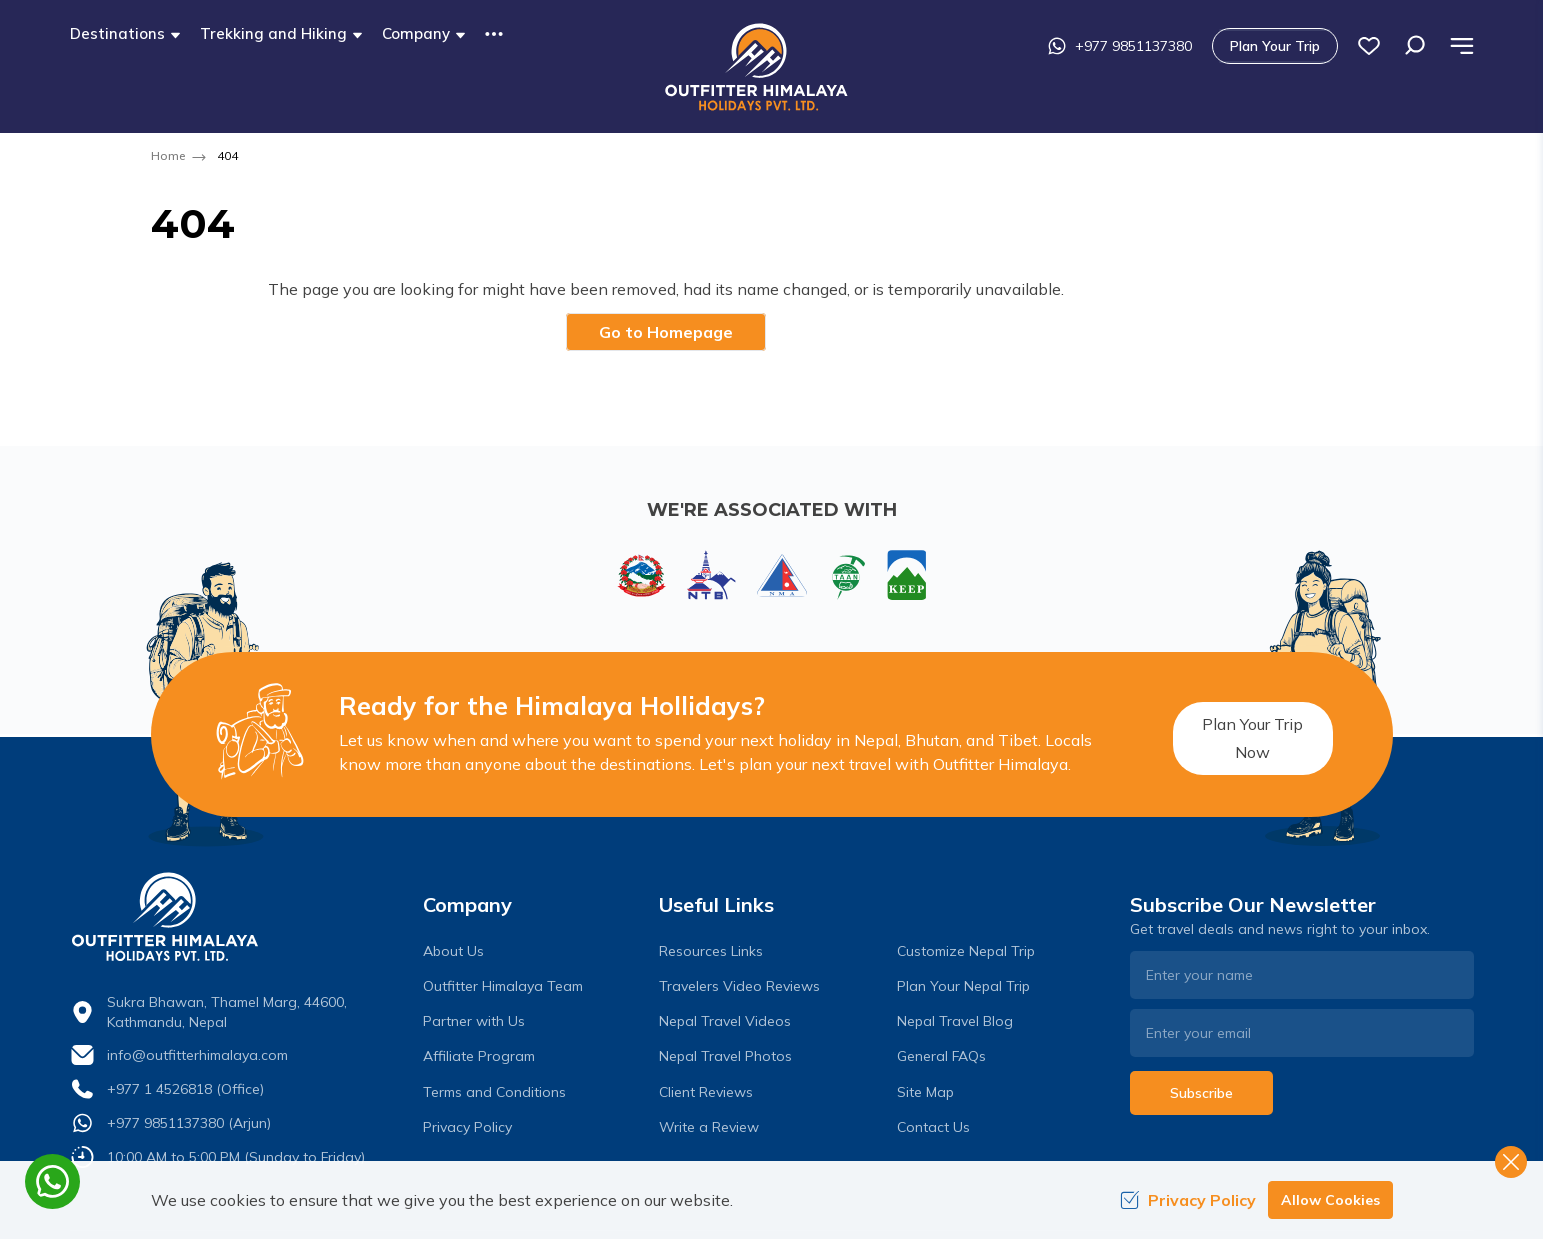 The image size is (1543, 1239). I want to click on Nepal Travel Photos, so click(725, 1056).